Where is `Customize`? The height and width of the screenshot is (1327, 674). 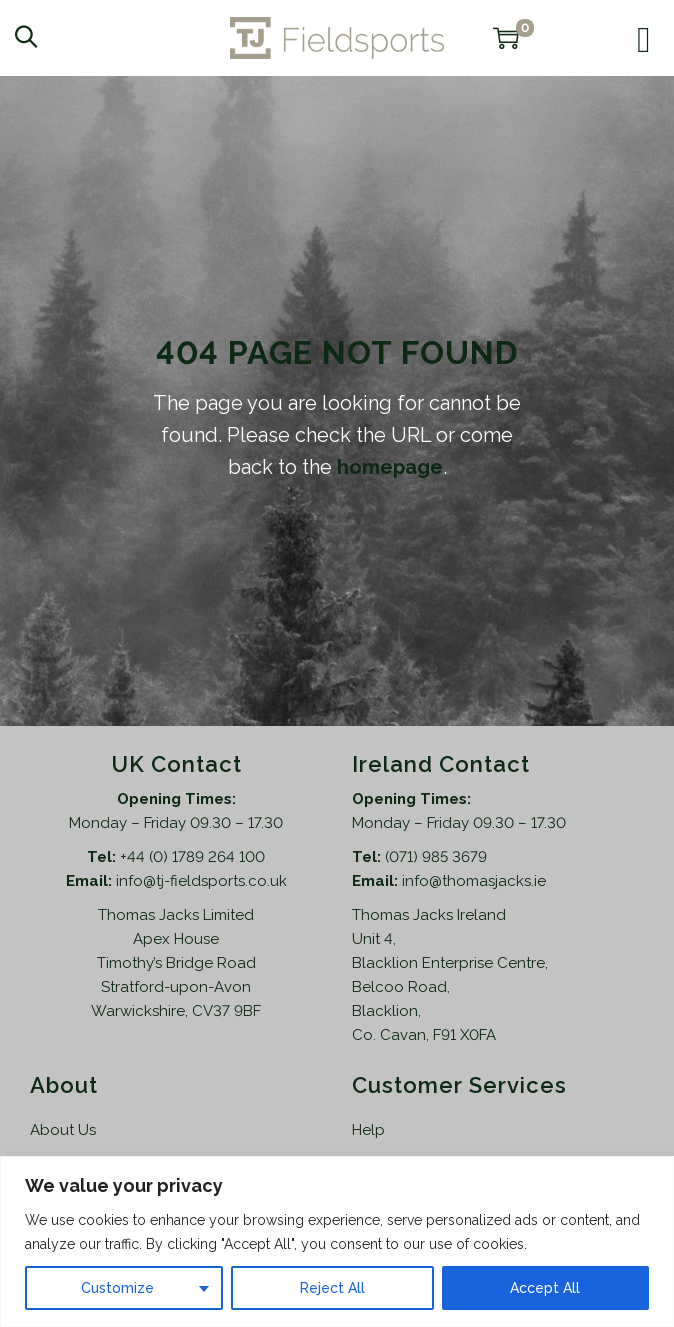 Customize is located at coordinates (117, 1288).